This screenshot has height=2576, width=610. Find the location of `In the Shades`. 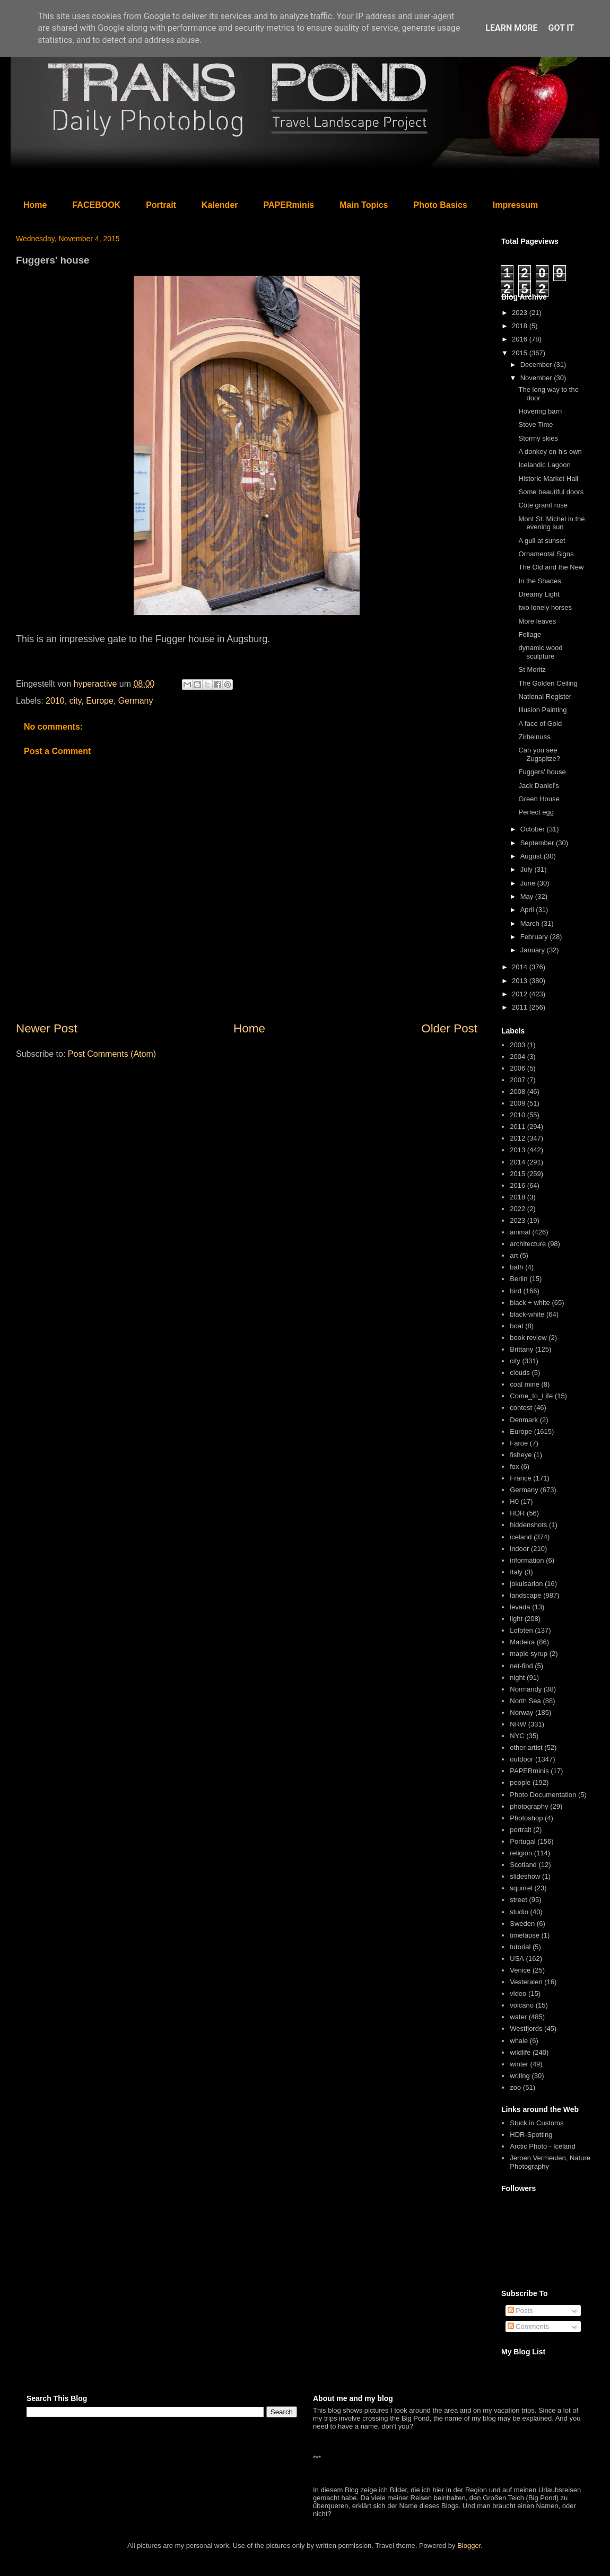

In the Shades is located at coordinates (539, 581).